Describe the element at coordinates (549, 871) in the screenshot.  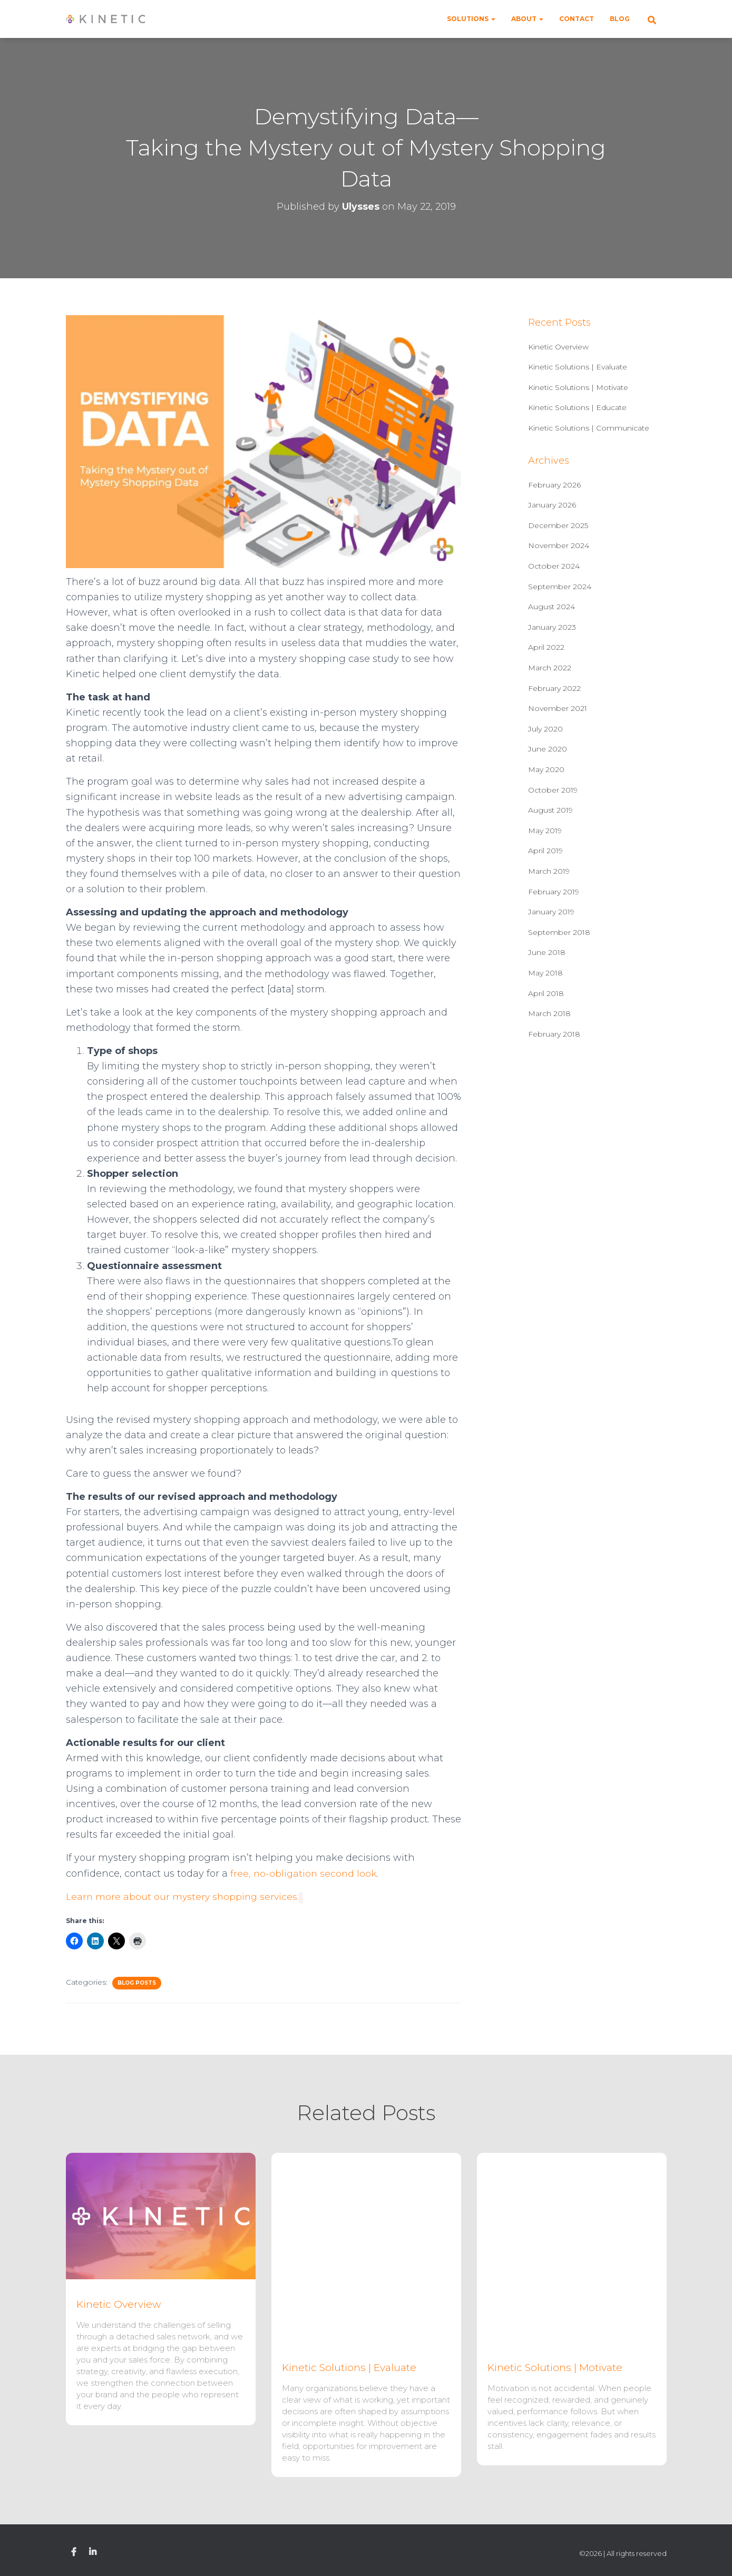
I see `March 2019` at that location.